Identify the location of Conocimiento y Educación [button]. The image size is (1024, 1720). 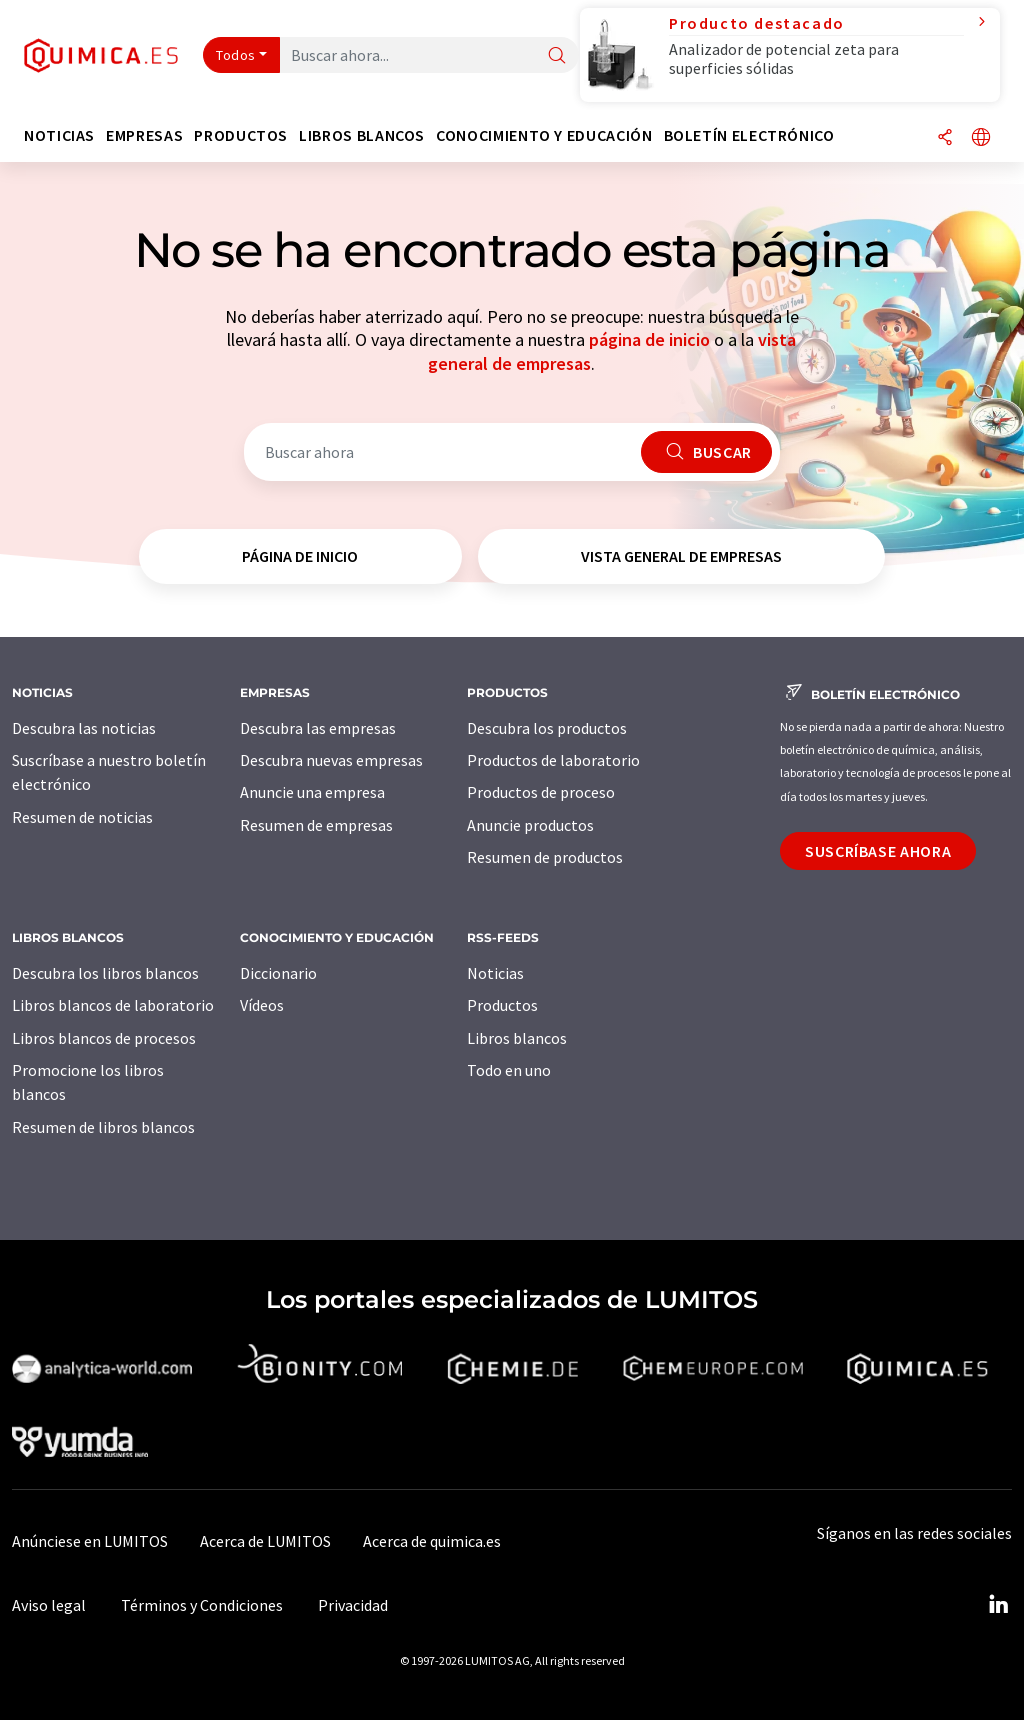
(544, 135).